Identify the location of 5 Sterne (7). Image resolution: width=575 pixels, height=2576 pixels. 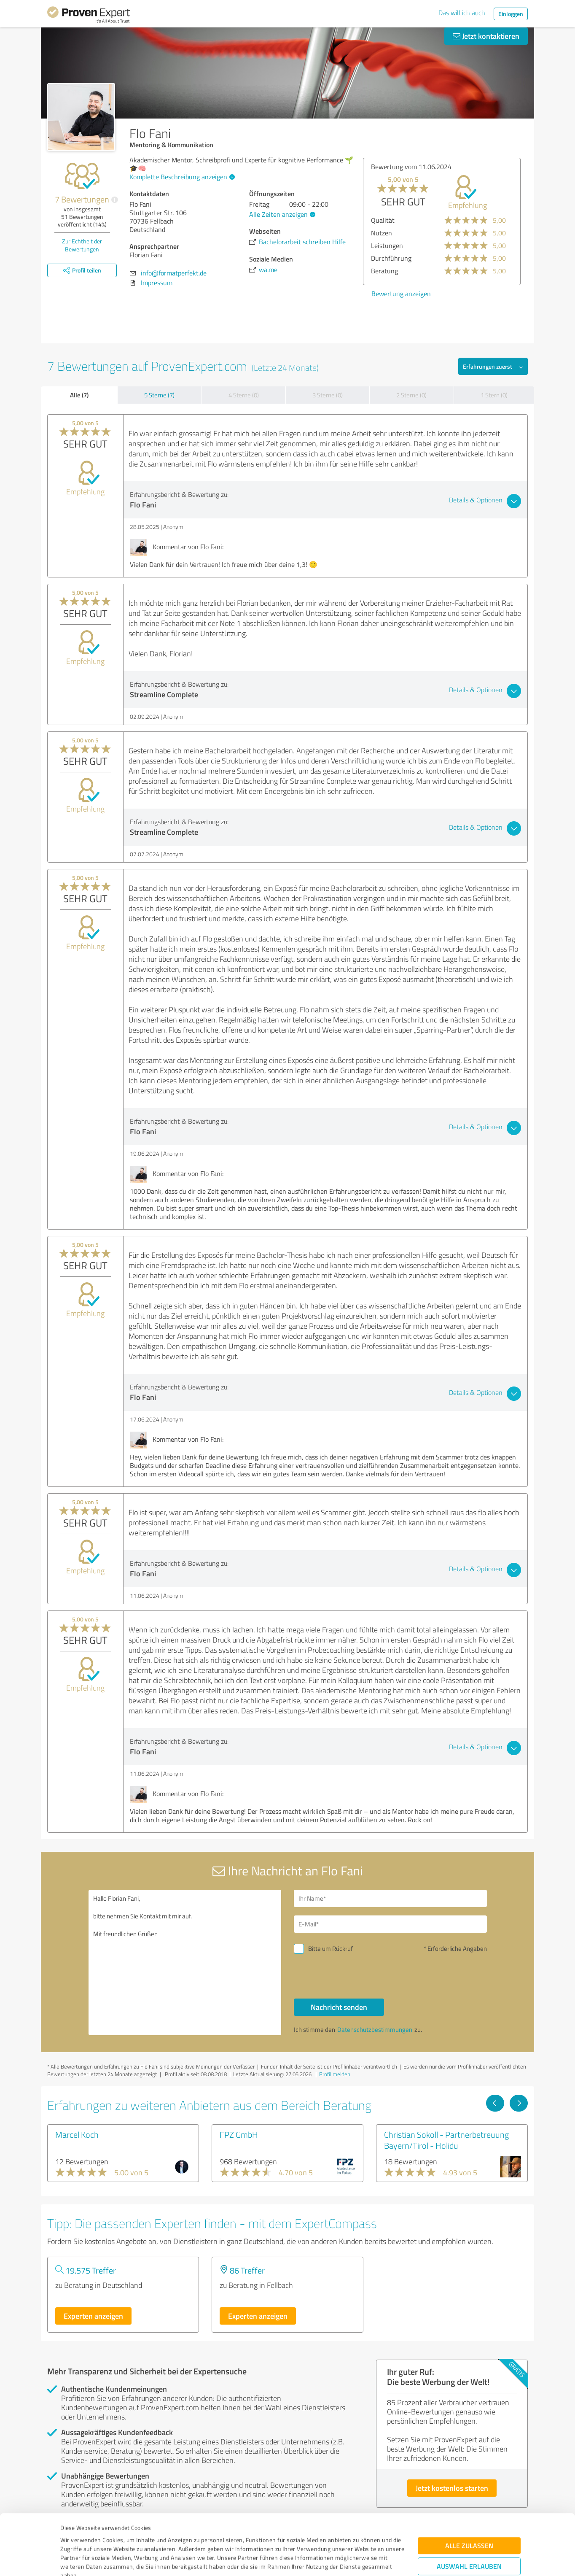
(159, 395).